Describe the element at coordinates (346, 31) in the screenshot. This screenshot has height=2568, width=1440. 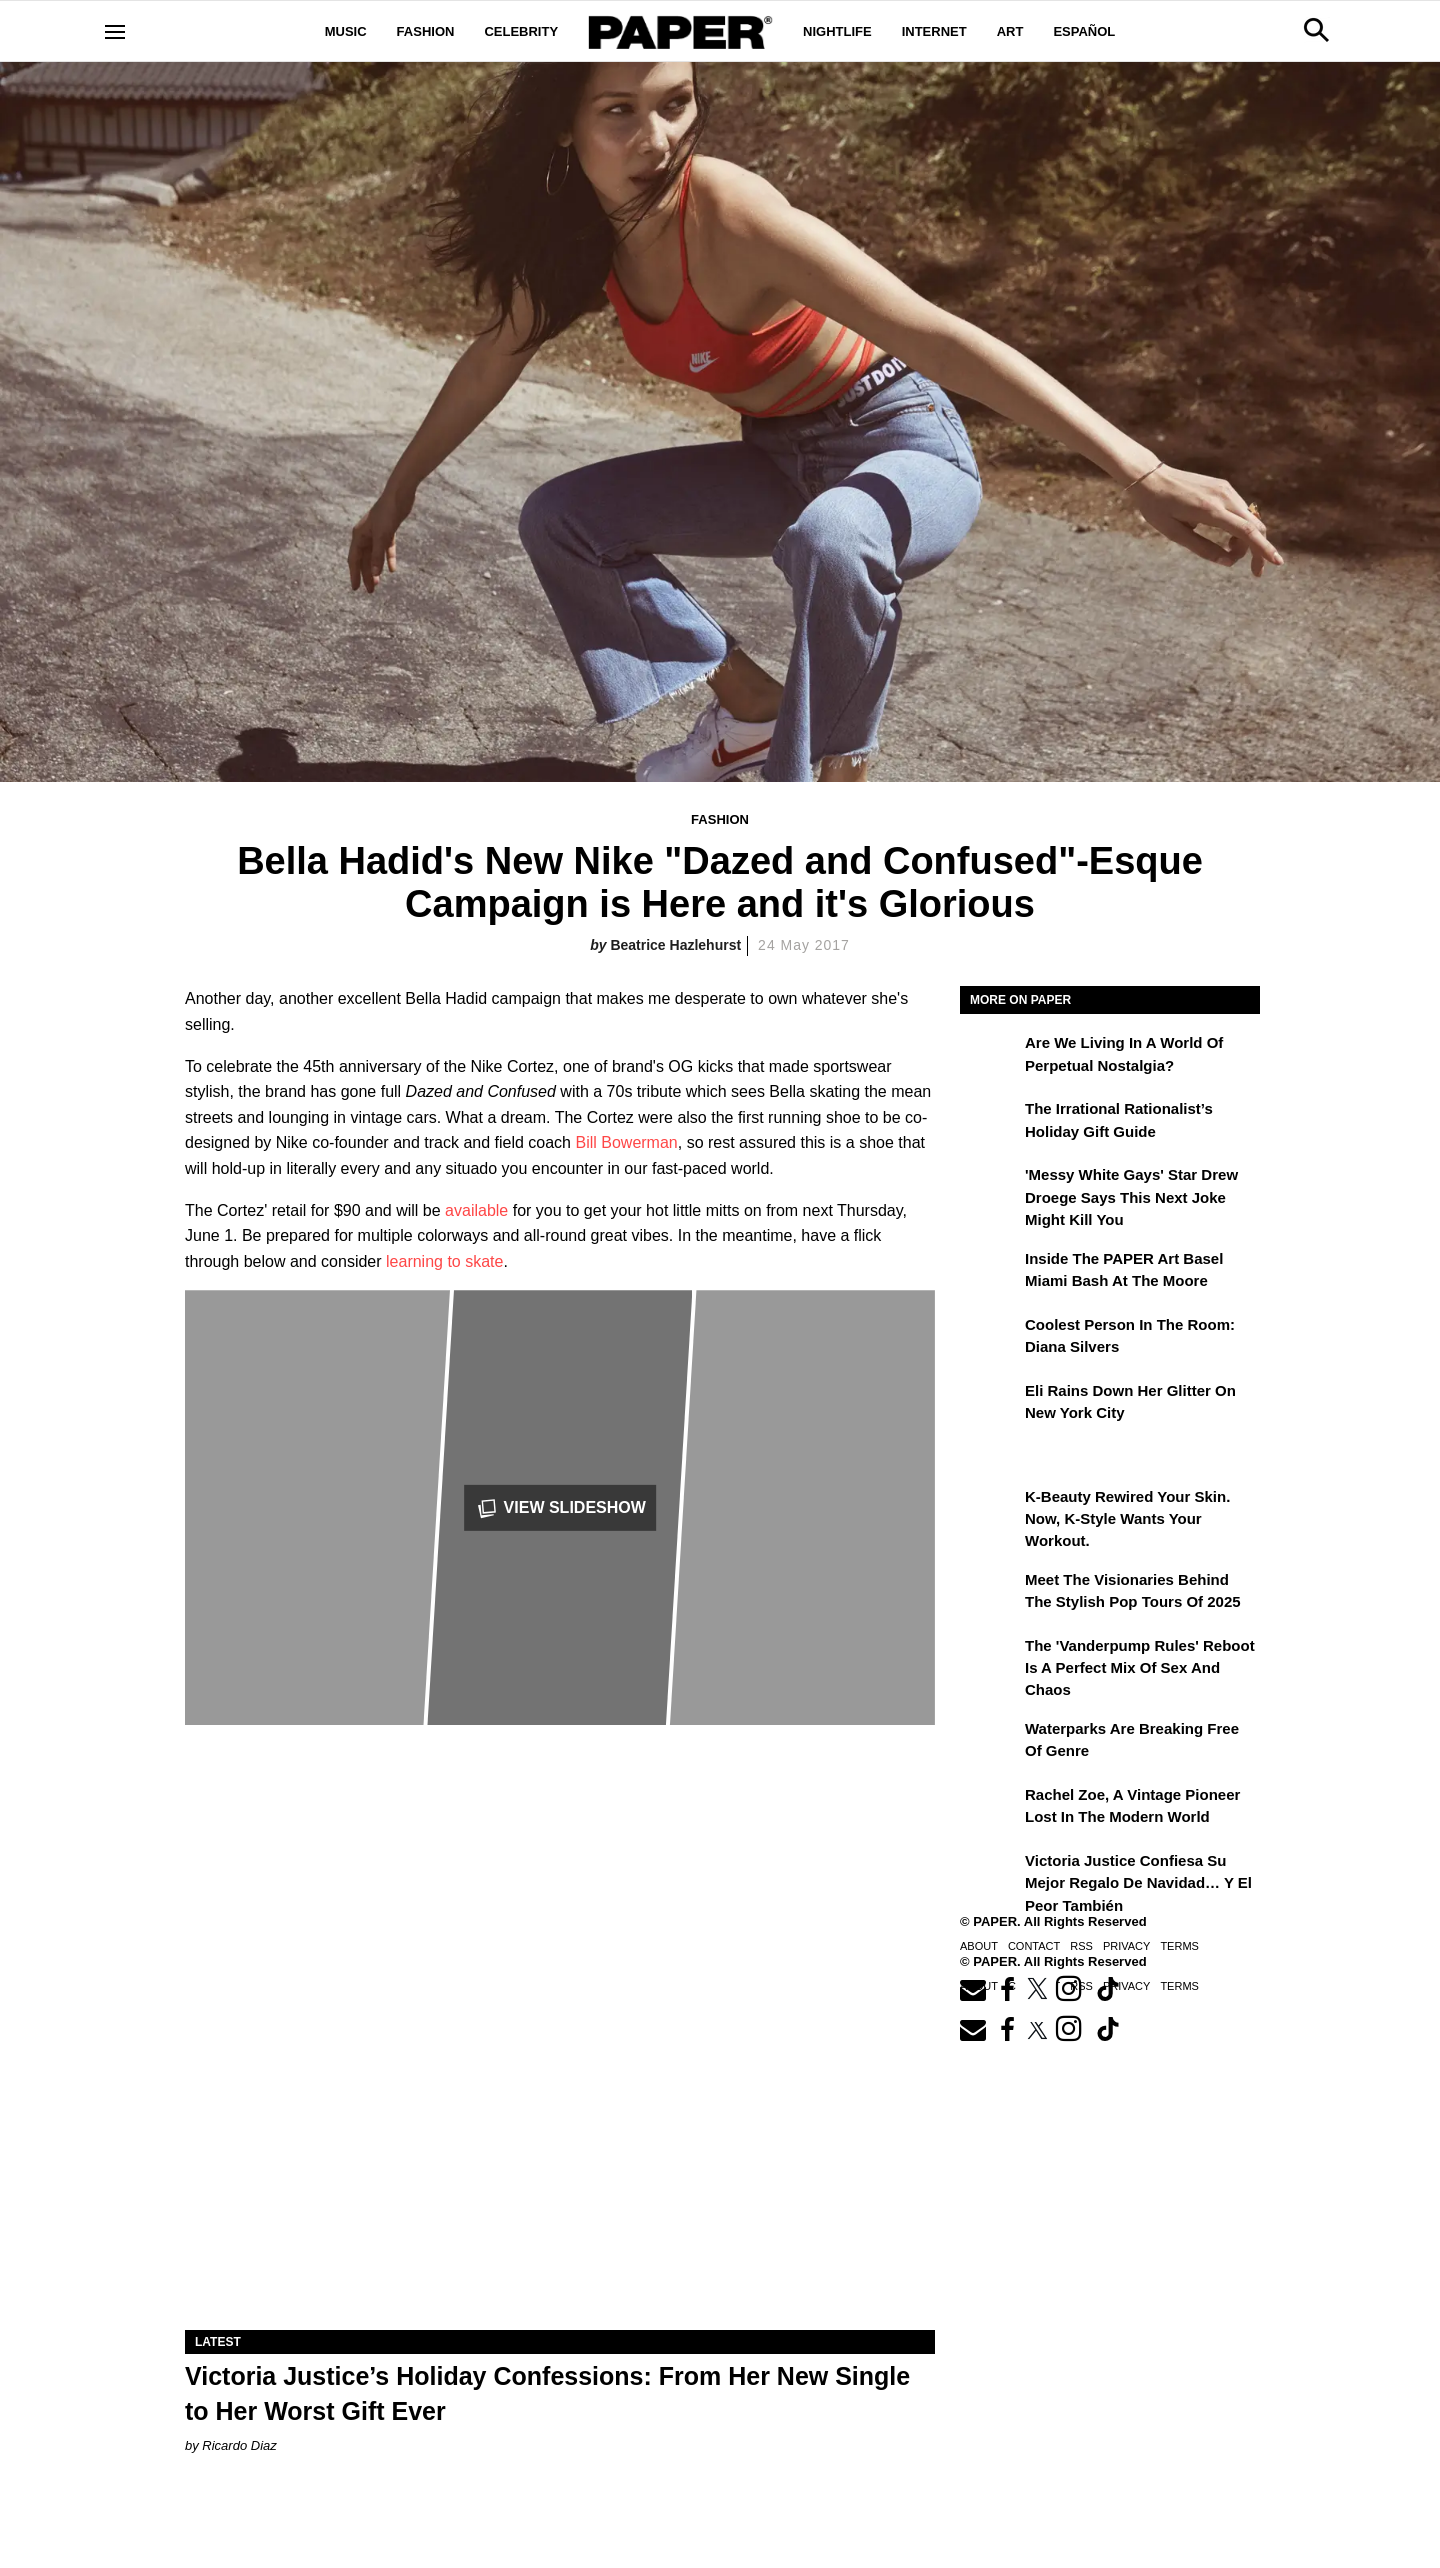
I see `Music` at that location.